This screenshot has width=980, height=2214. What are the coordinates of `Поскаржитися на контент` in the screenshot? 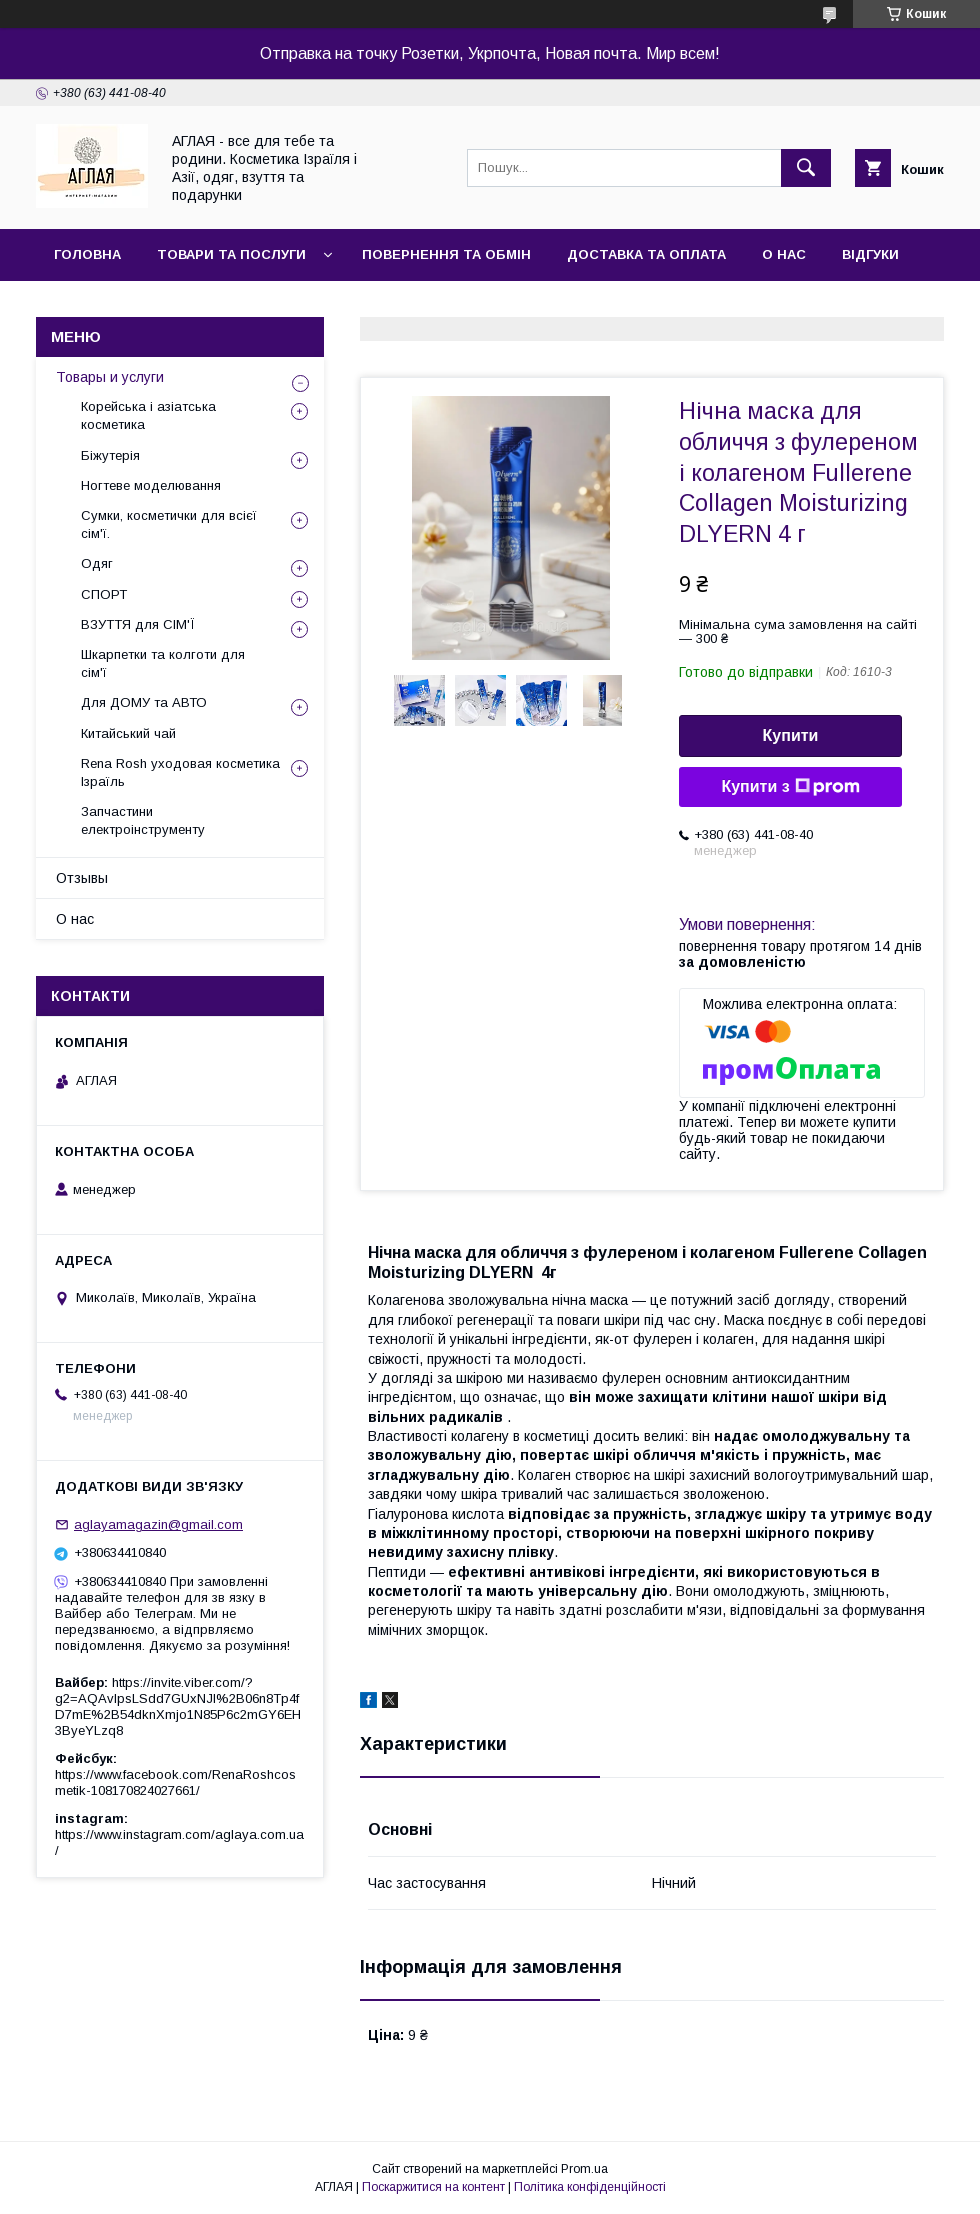 It's located at (433, 2187).